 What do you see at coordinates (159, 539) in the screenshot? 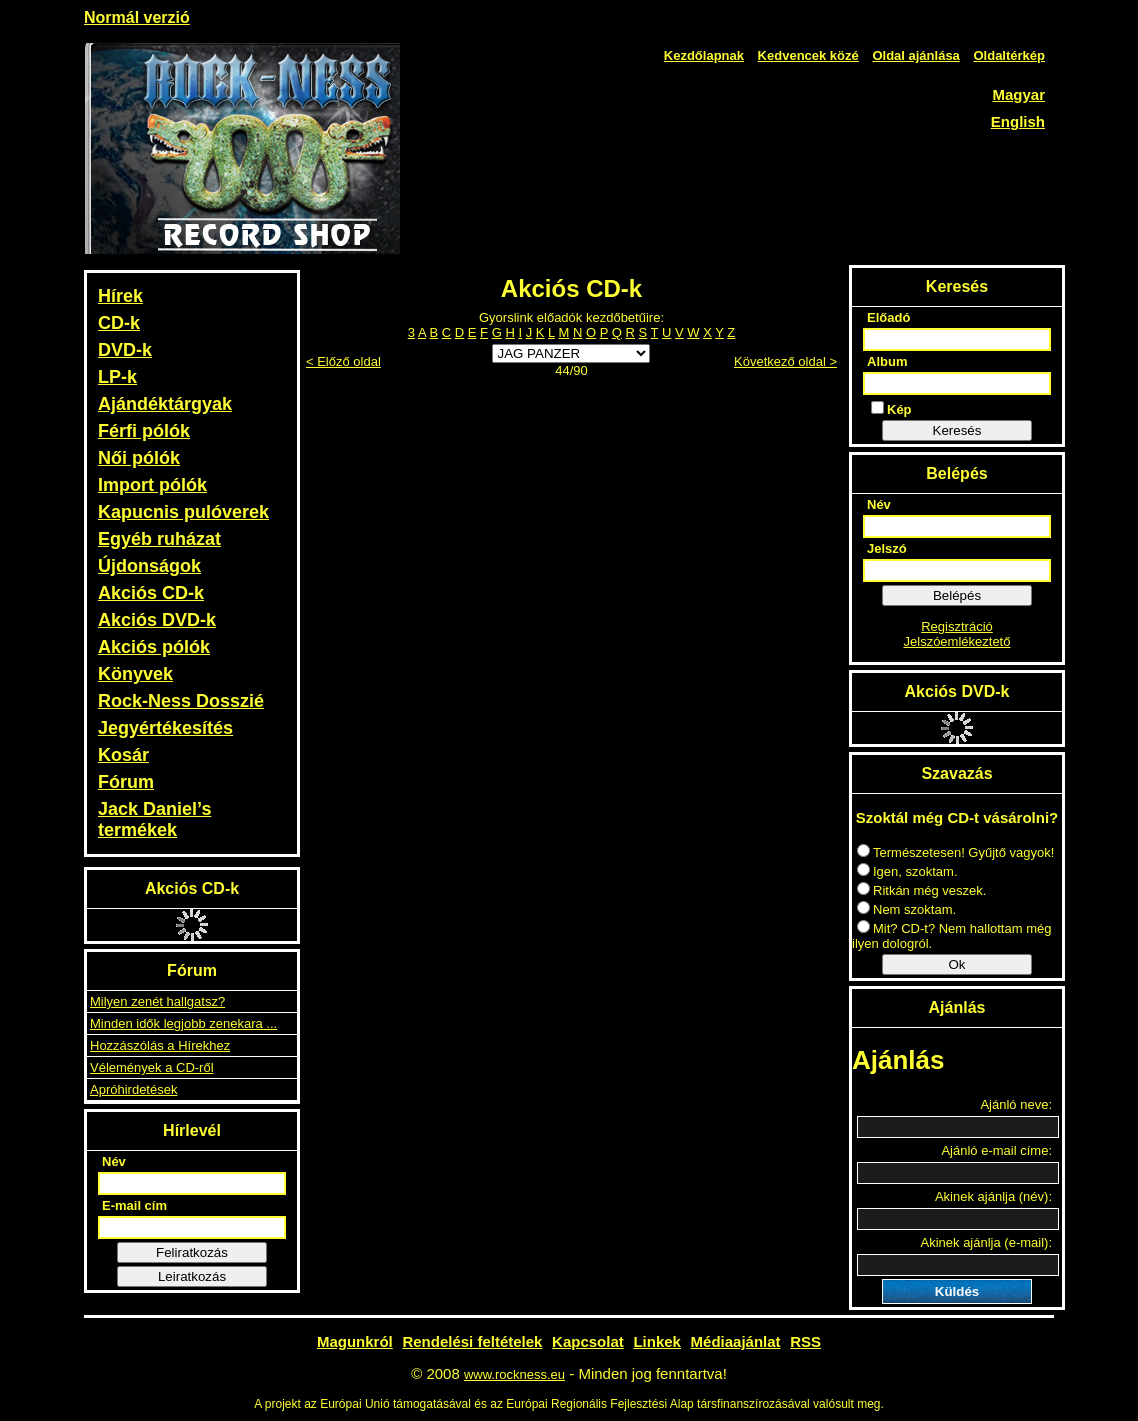
I see `Egyéb ruházat` at bounding box center [159, 539].